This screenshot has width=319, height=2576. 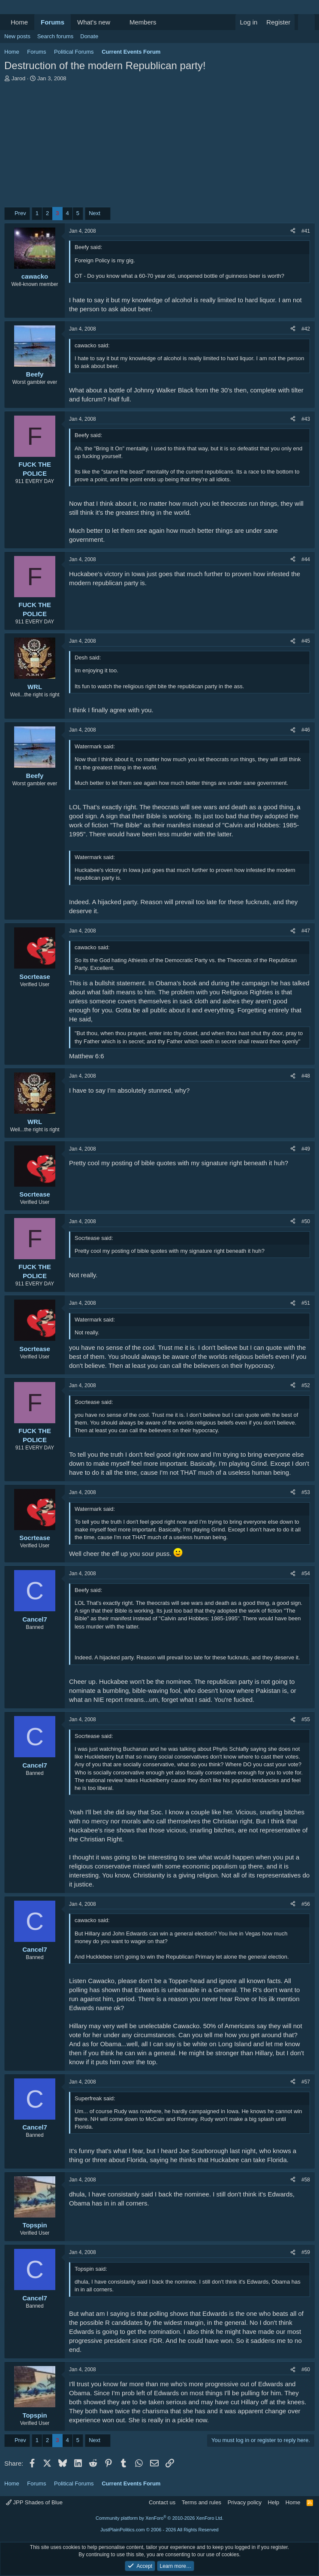 I want to click on What's new, so click(x=93, y=22).